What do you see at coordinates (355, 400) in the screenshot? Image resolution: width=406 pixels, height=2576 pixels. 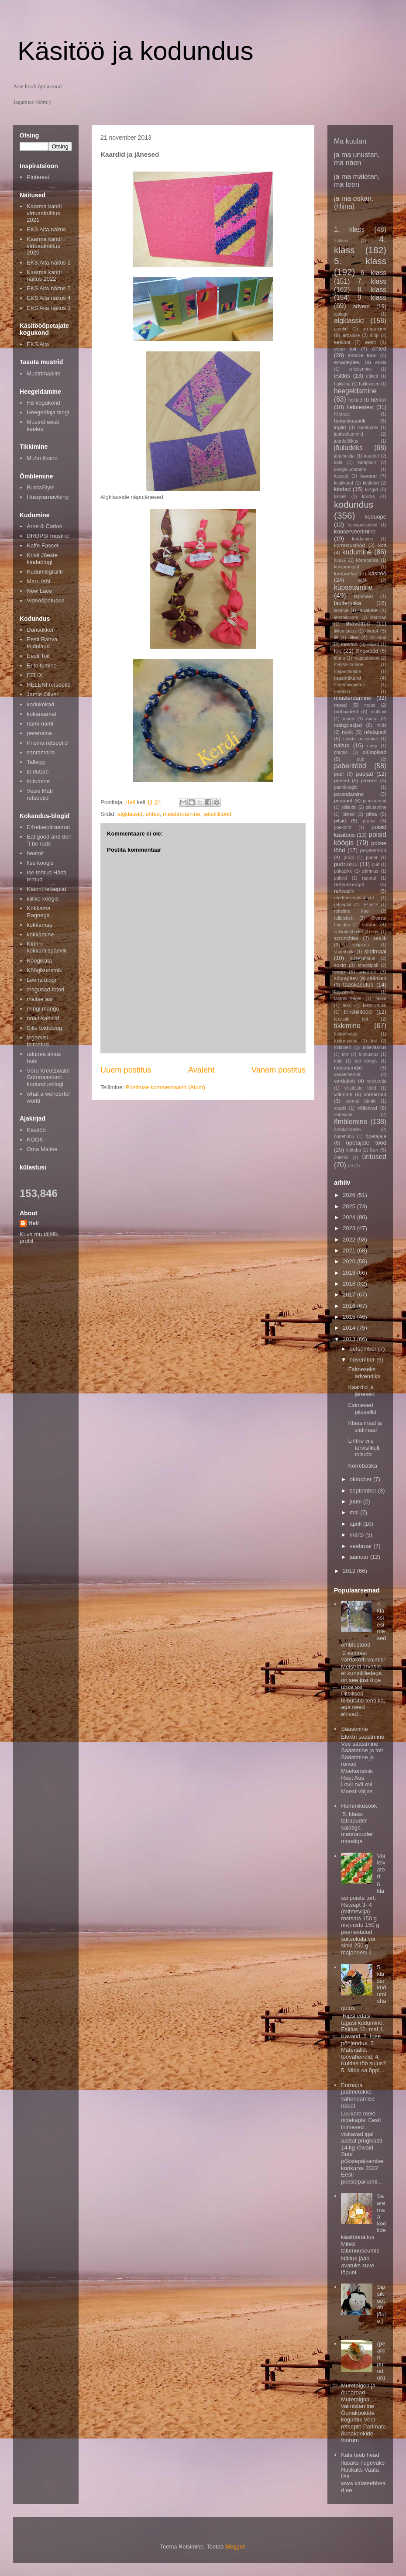 I see `helbed` at bounding box center [355, 400].